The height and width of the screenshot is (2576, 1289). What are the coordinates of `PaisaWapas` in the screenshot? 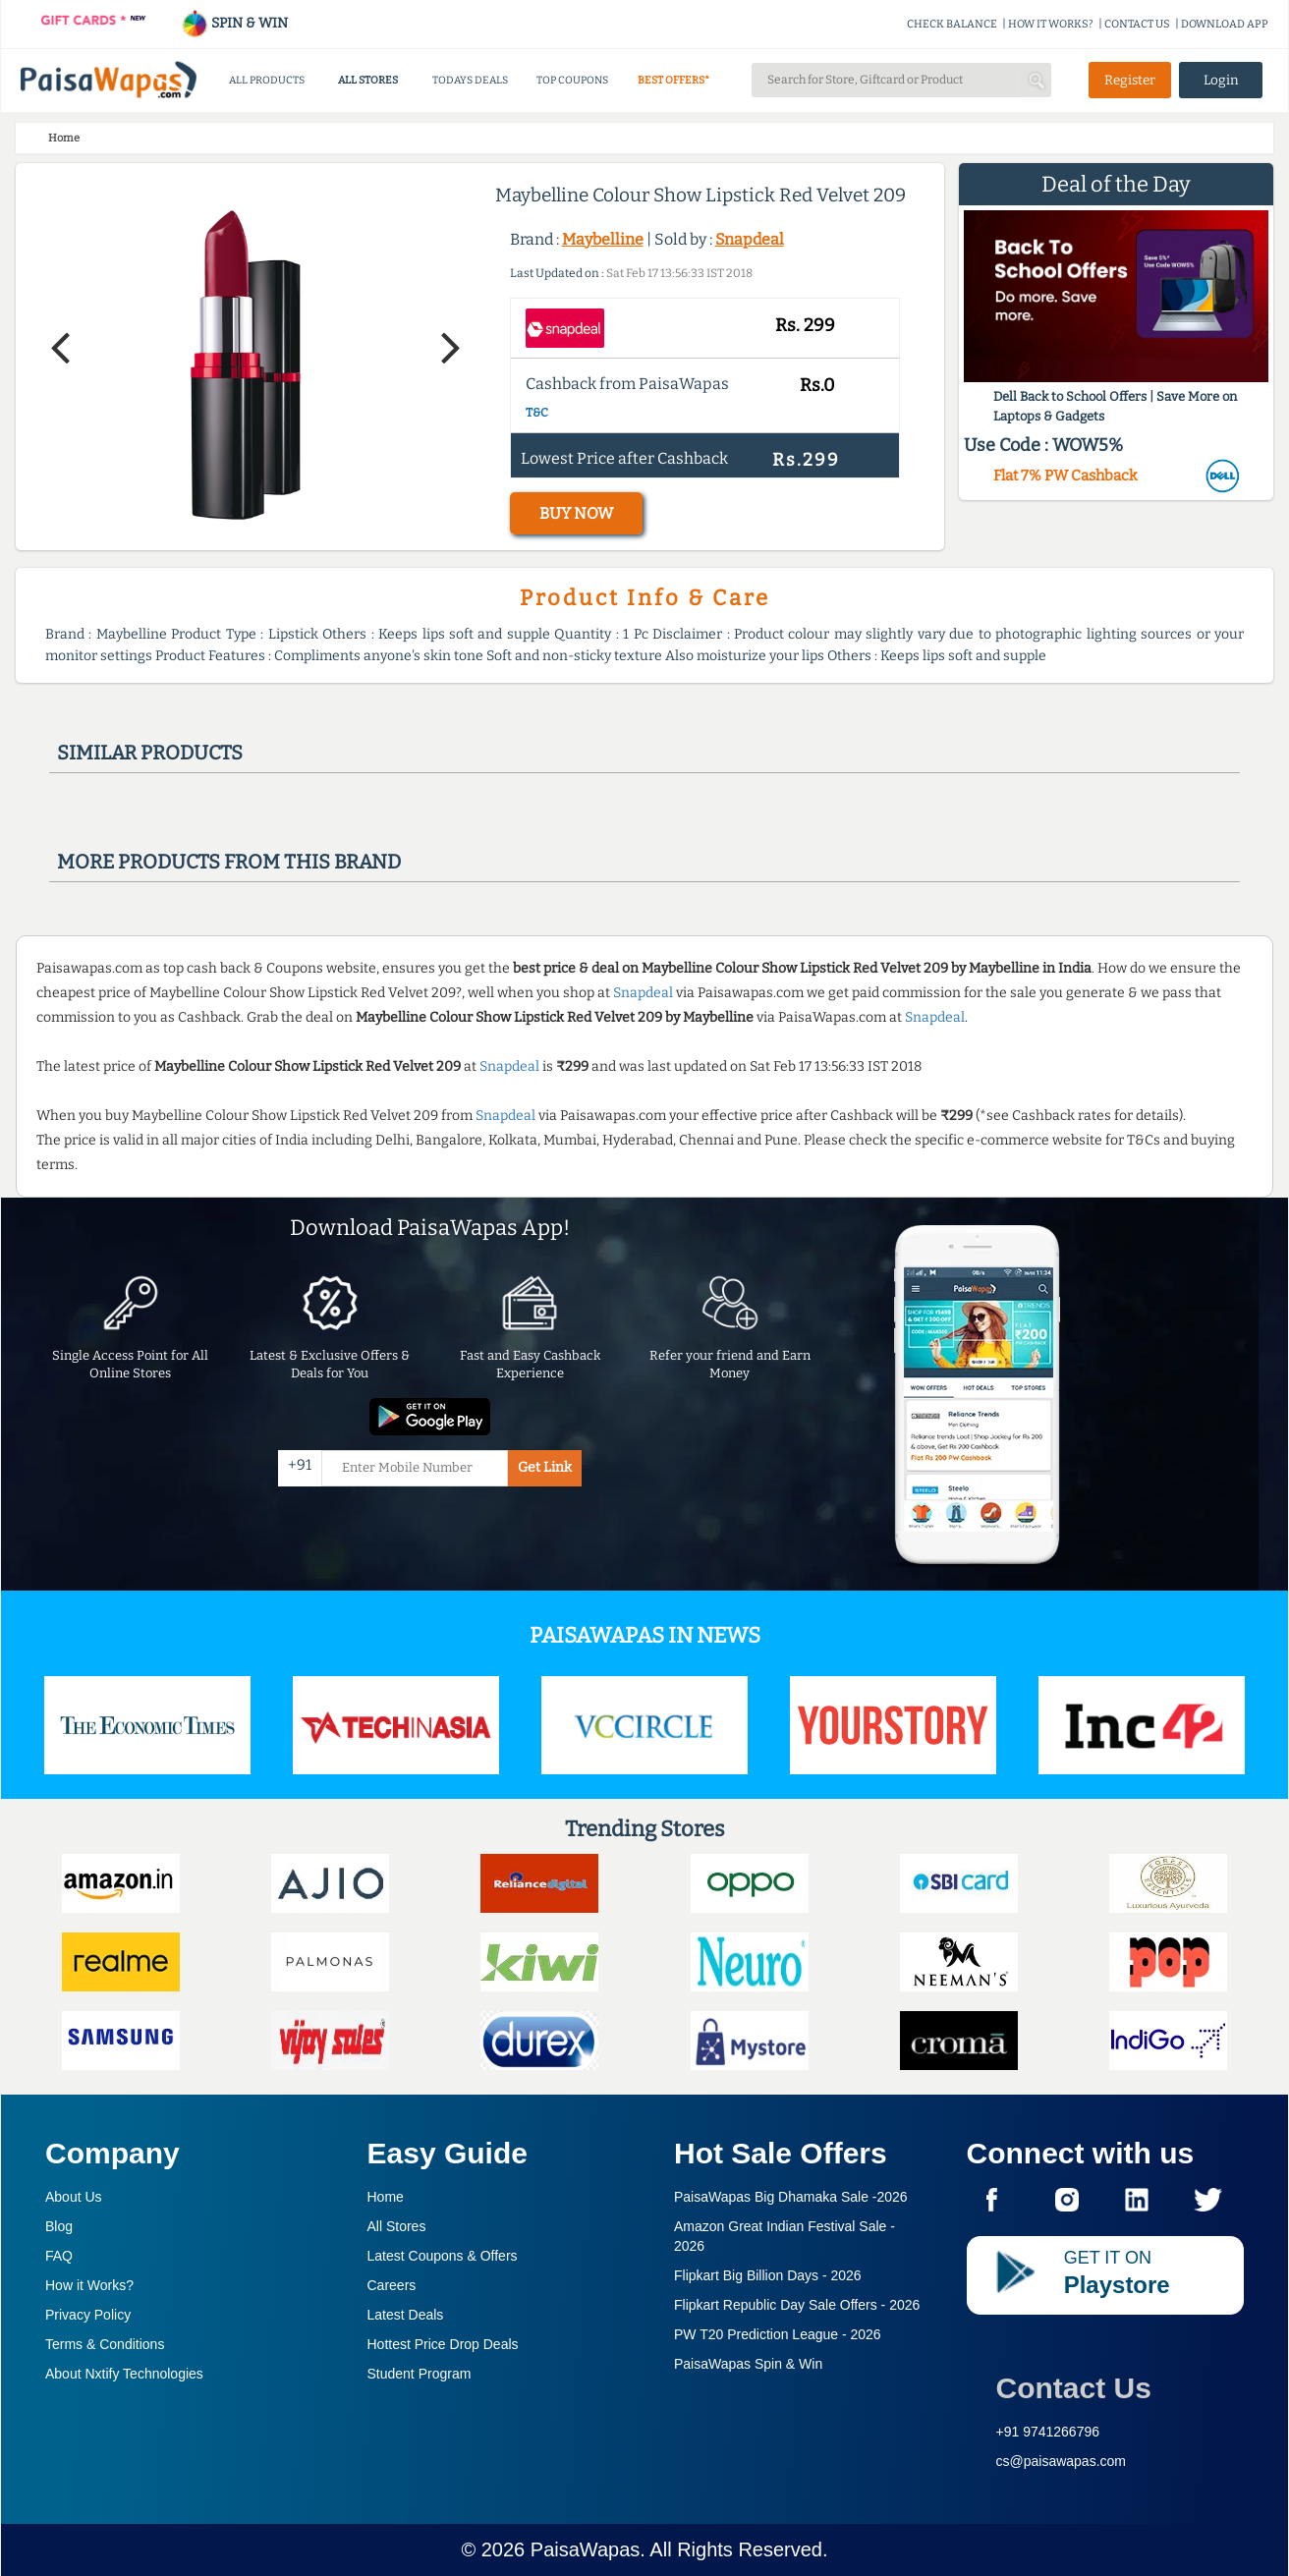 It's located at (586, 2549).